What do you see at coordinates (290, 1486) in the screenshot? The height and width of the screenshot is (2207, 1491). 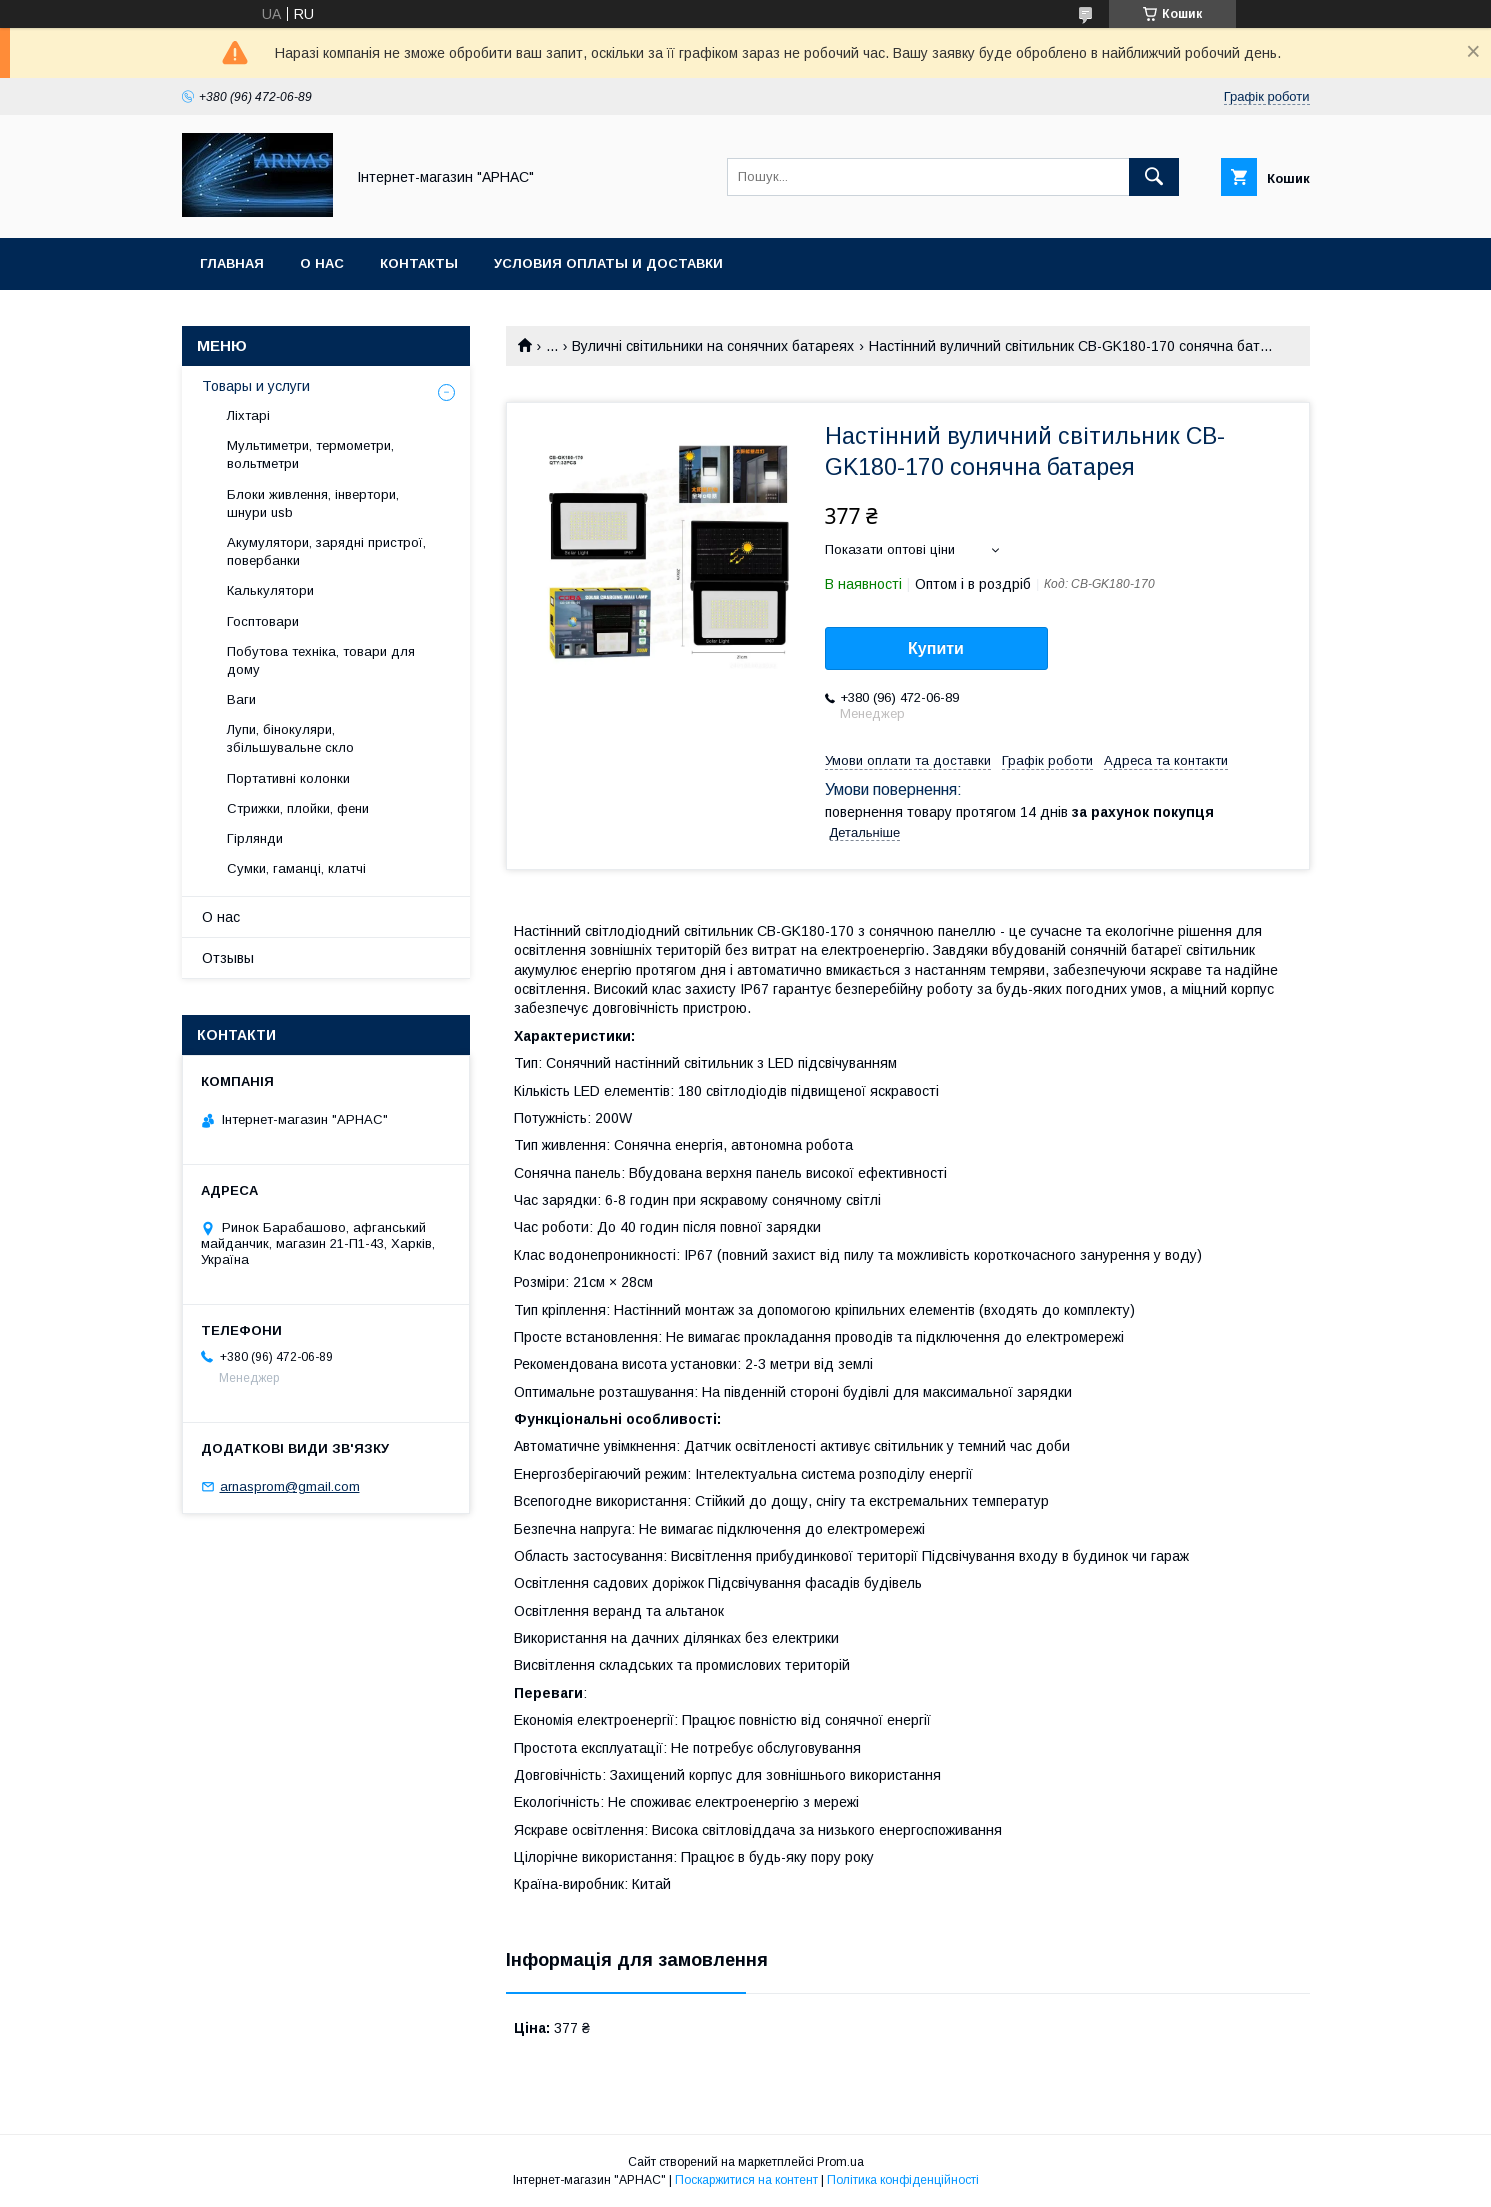 I see `arnasprom@gmail.com` at bounding box center [290, 1486].